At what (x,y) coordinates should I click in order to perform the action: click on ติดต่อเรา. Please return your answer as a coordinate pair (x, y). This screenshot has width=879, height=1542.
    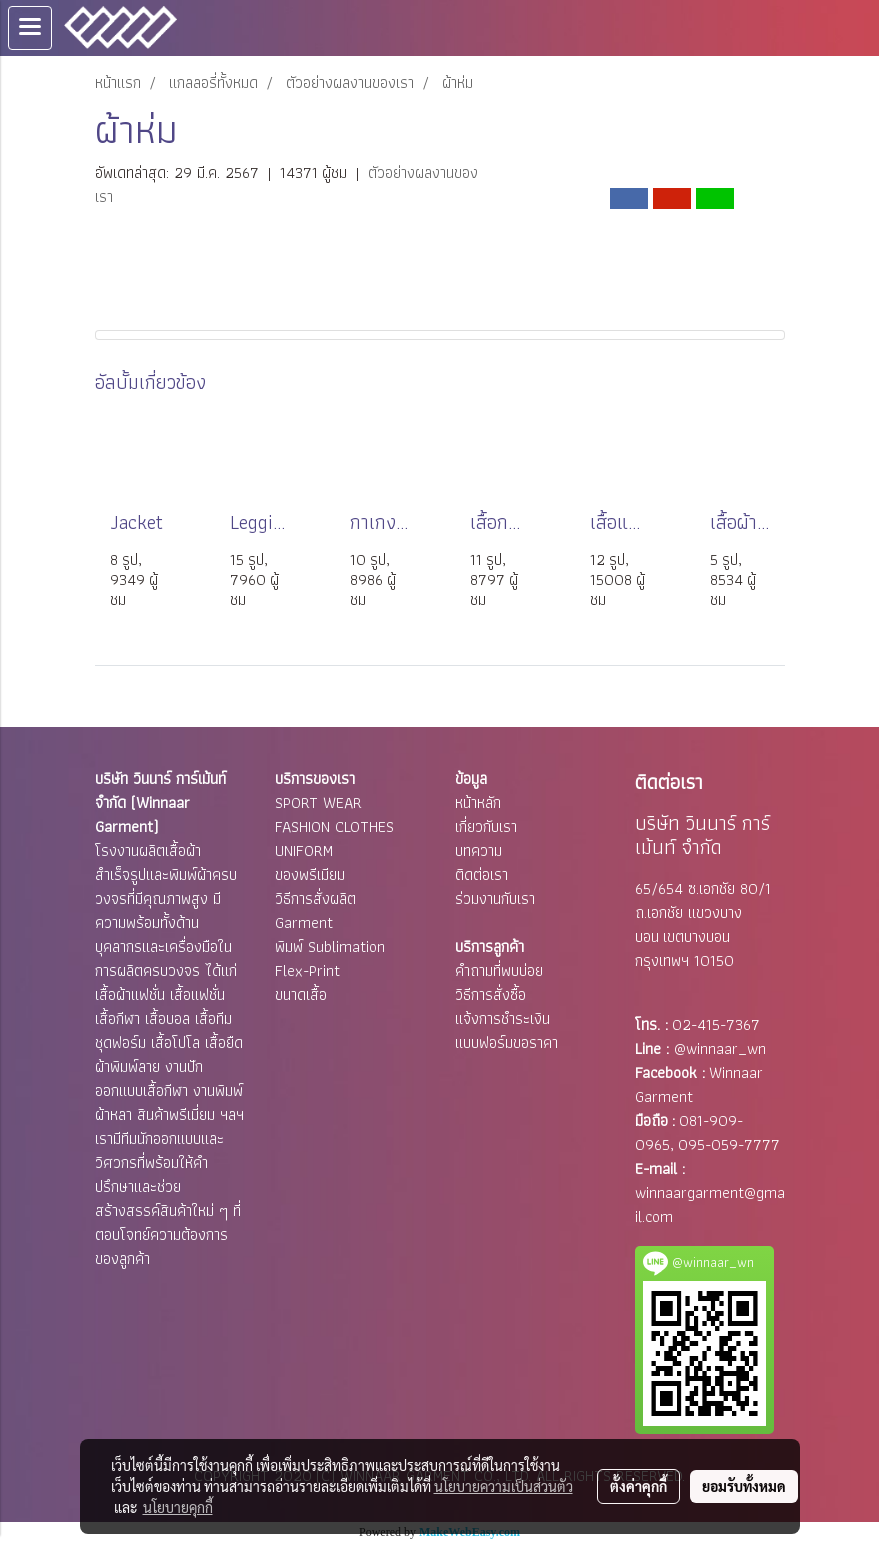
    Looking at the image, I should click on (481, 874).